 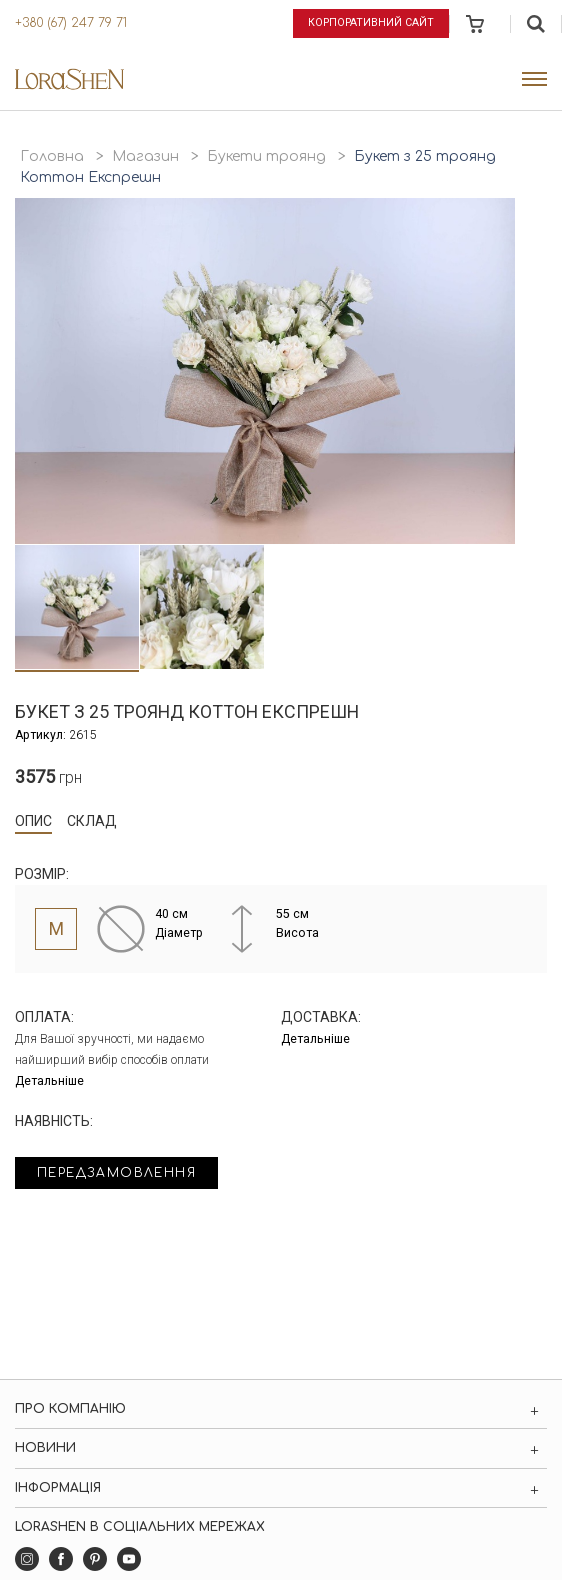 I want to click on Опис, so click(x=33, y=821).